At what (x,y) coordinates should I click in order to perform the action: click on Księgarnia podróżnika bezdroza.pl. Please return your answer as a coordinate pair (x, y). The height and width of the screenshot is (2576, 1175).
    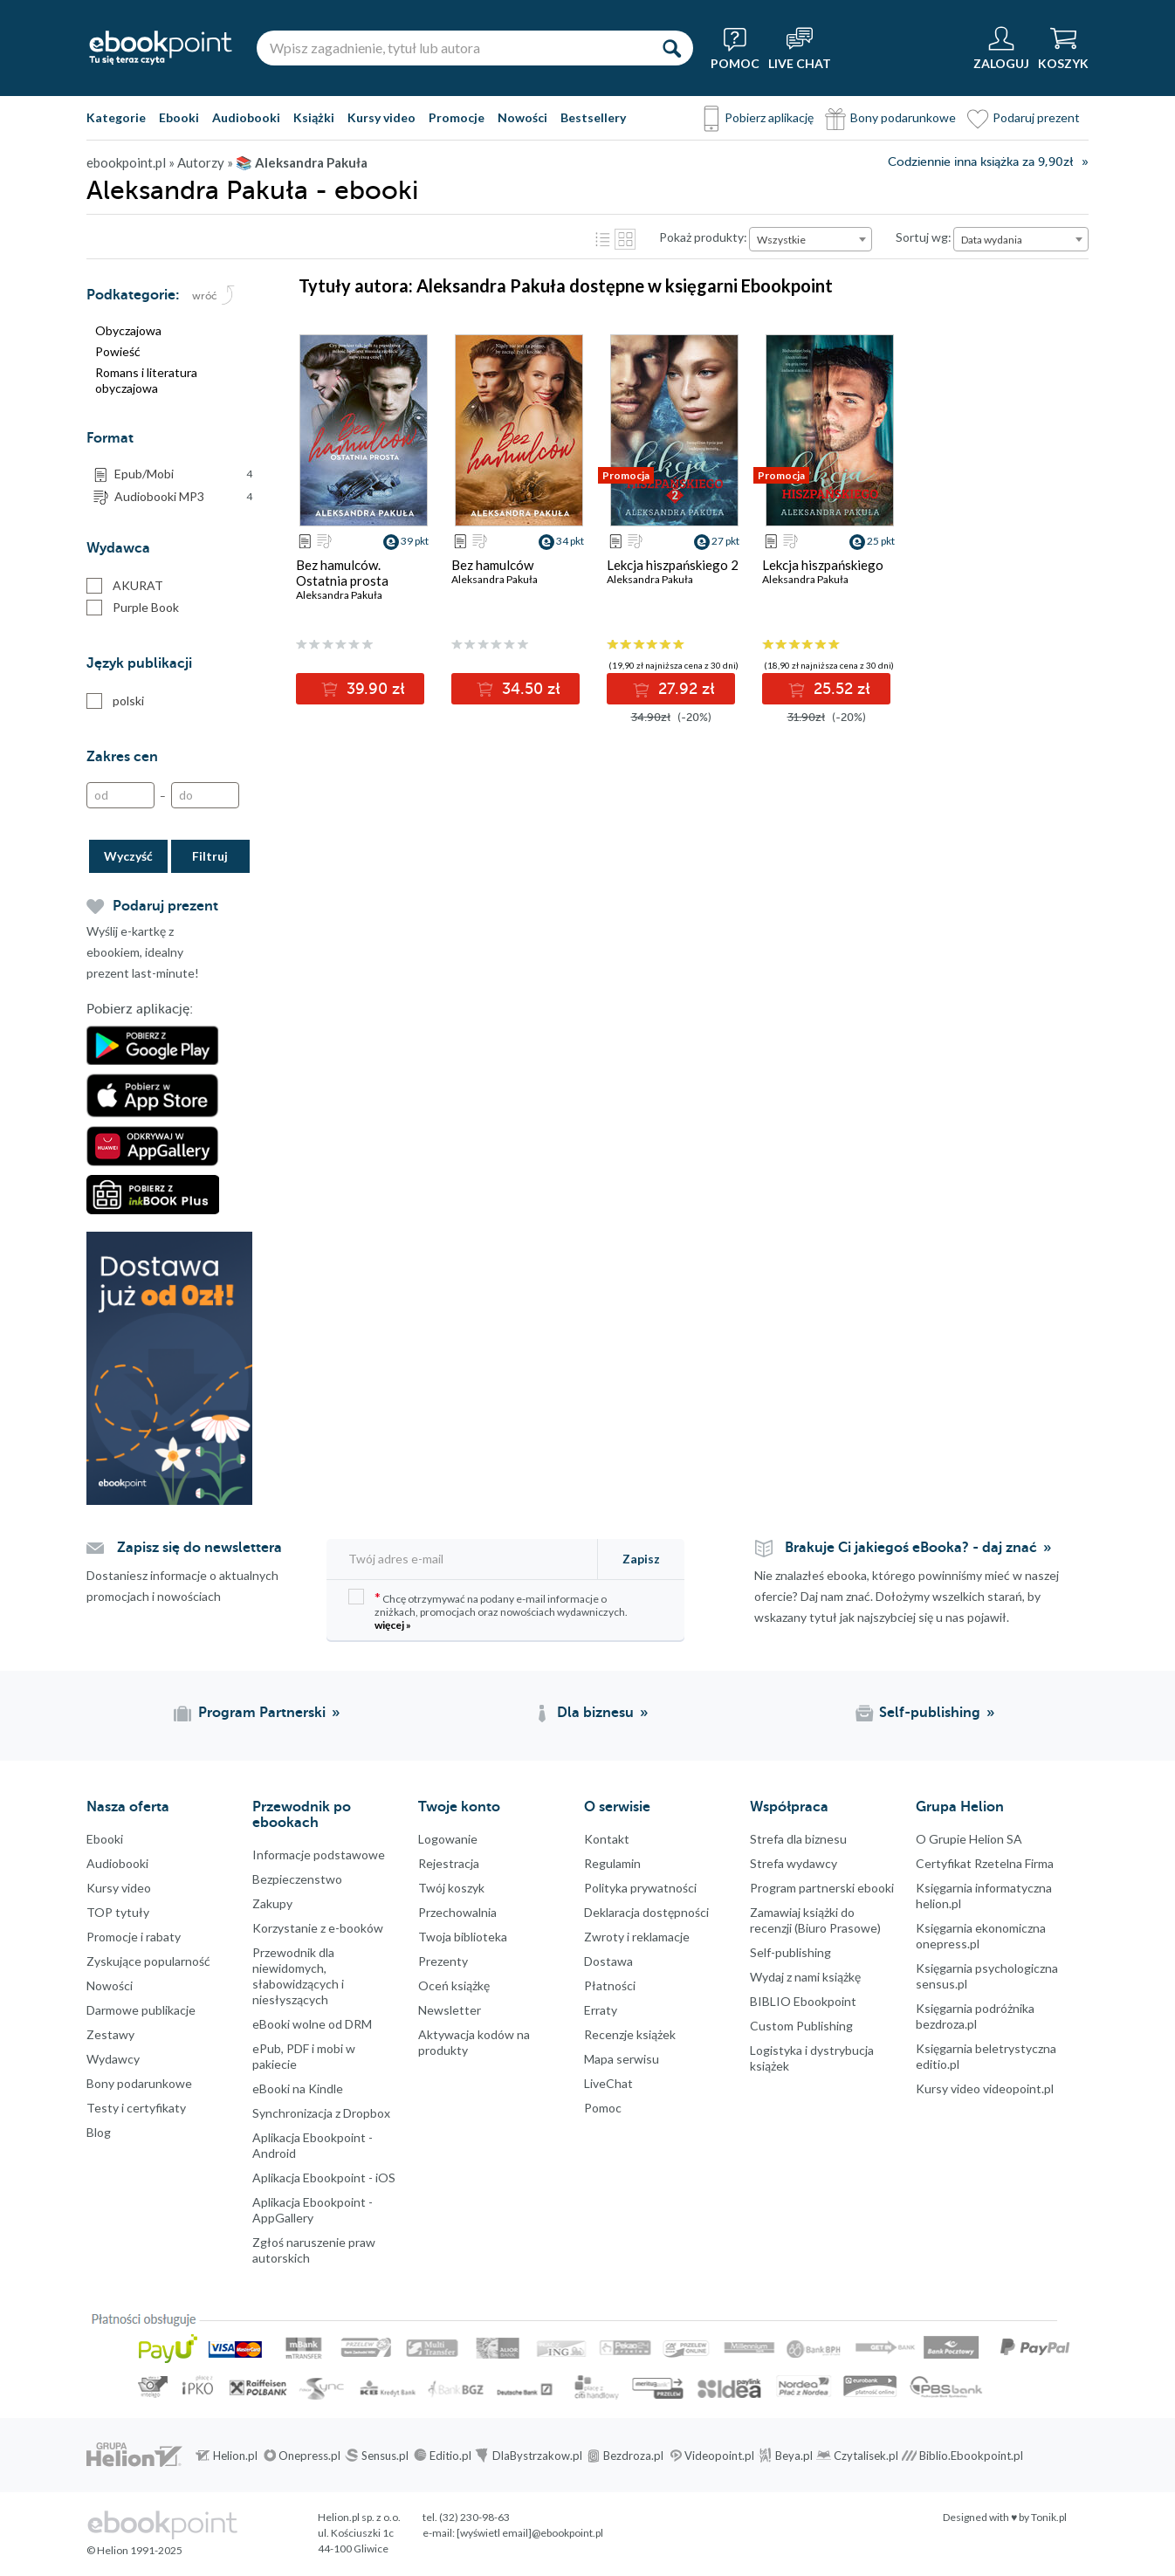
    Looking at the image, I should click on (975, 2016).